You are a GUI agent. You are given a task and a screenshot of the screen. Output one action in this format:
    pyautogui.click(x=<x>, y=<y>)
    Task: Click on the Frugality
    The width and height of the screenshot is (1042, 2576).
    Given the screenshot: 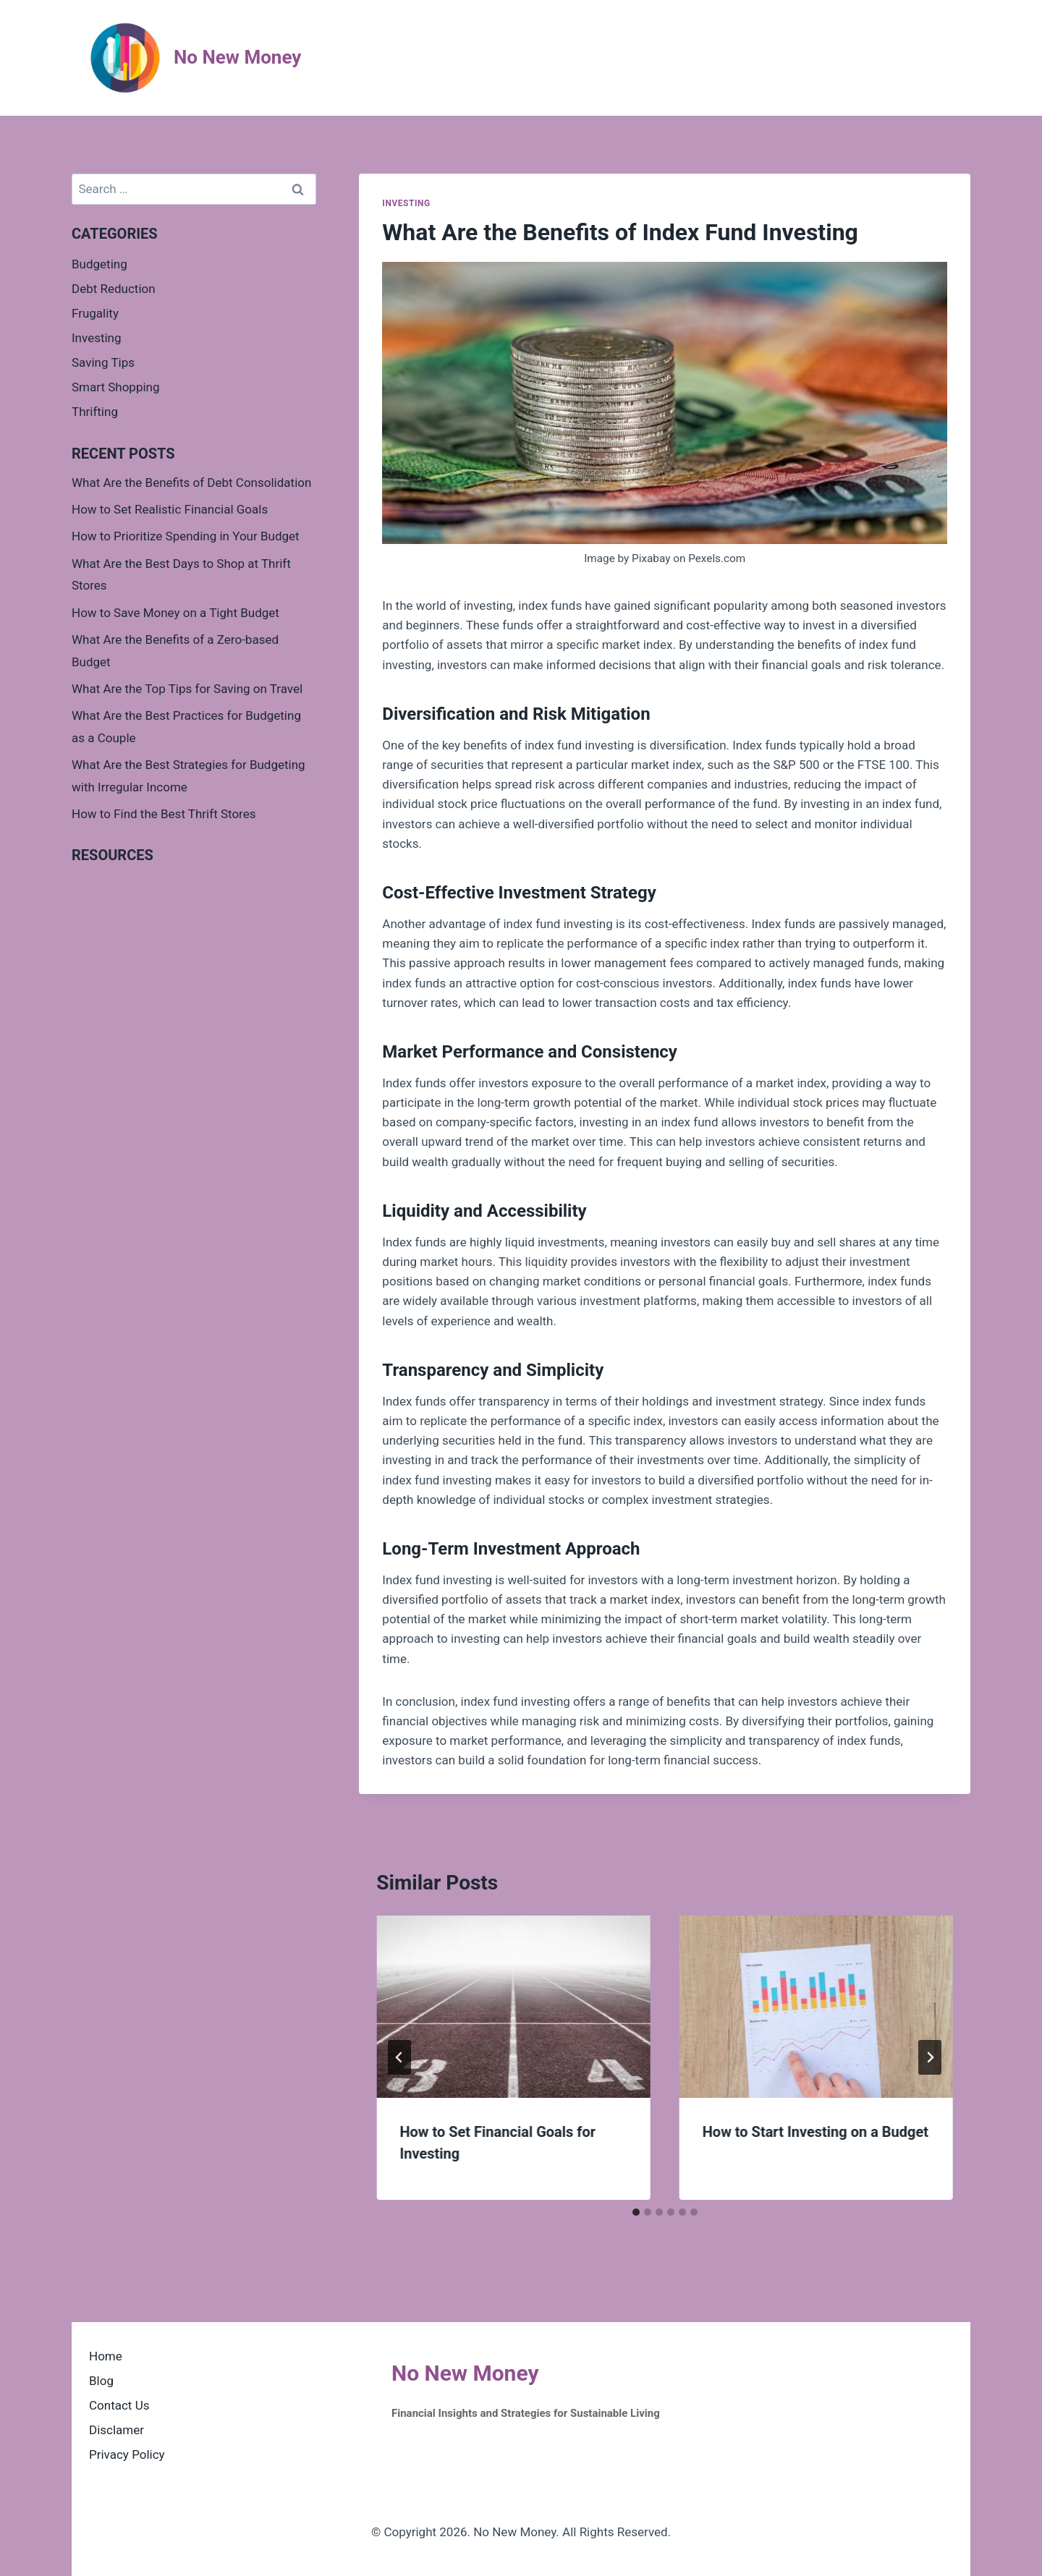 What is the action you would take?
    pyautogui.click(x=95, y=313)
    